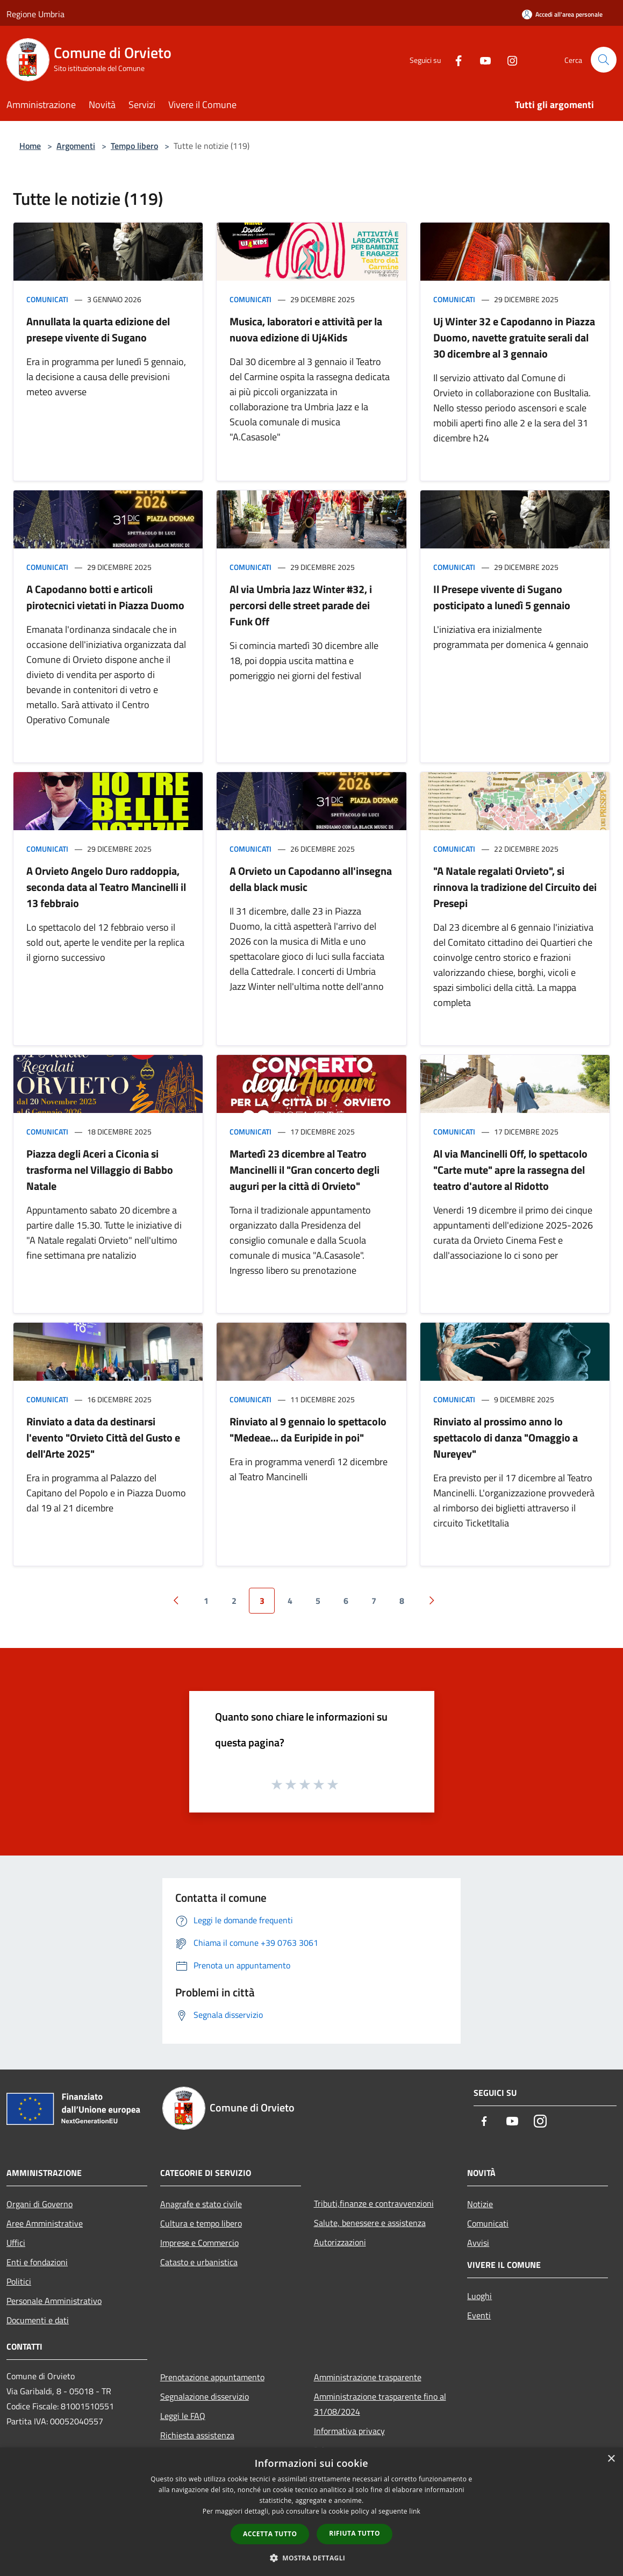  Describe the element at coordinates (480, 2203) in the screenshot. I see `Notizie` at that location.